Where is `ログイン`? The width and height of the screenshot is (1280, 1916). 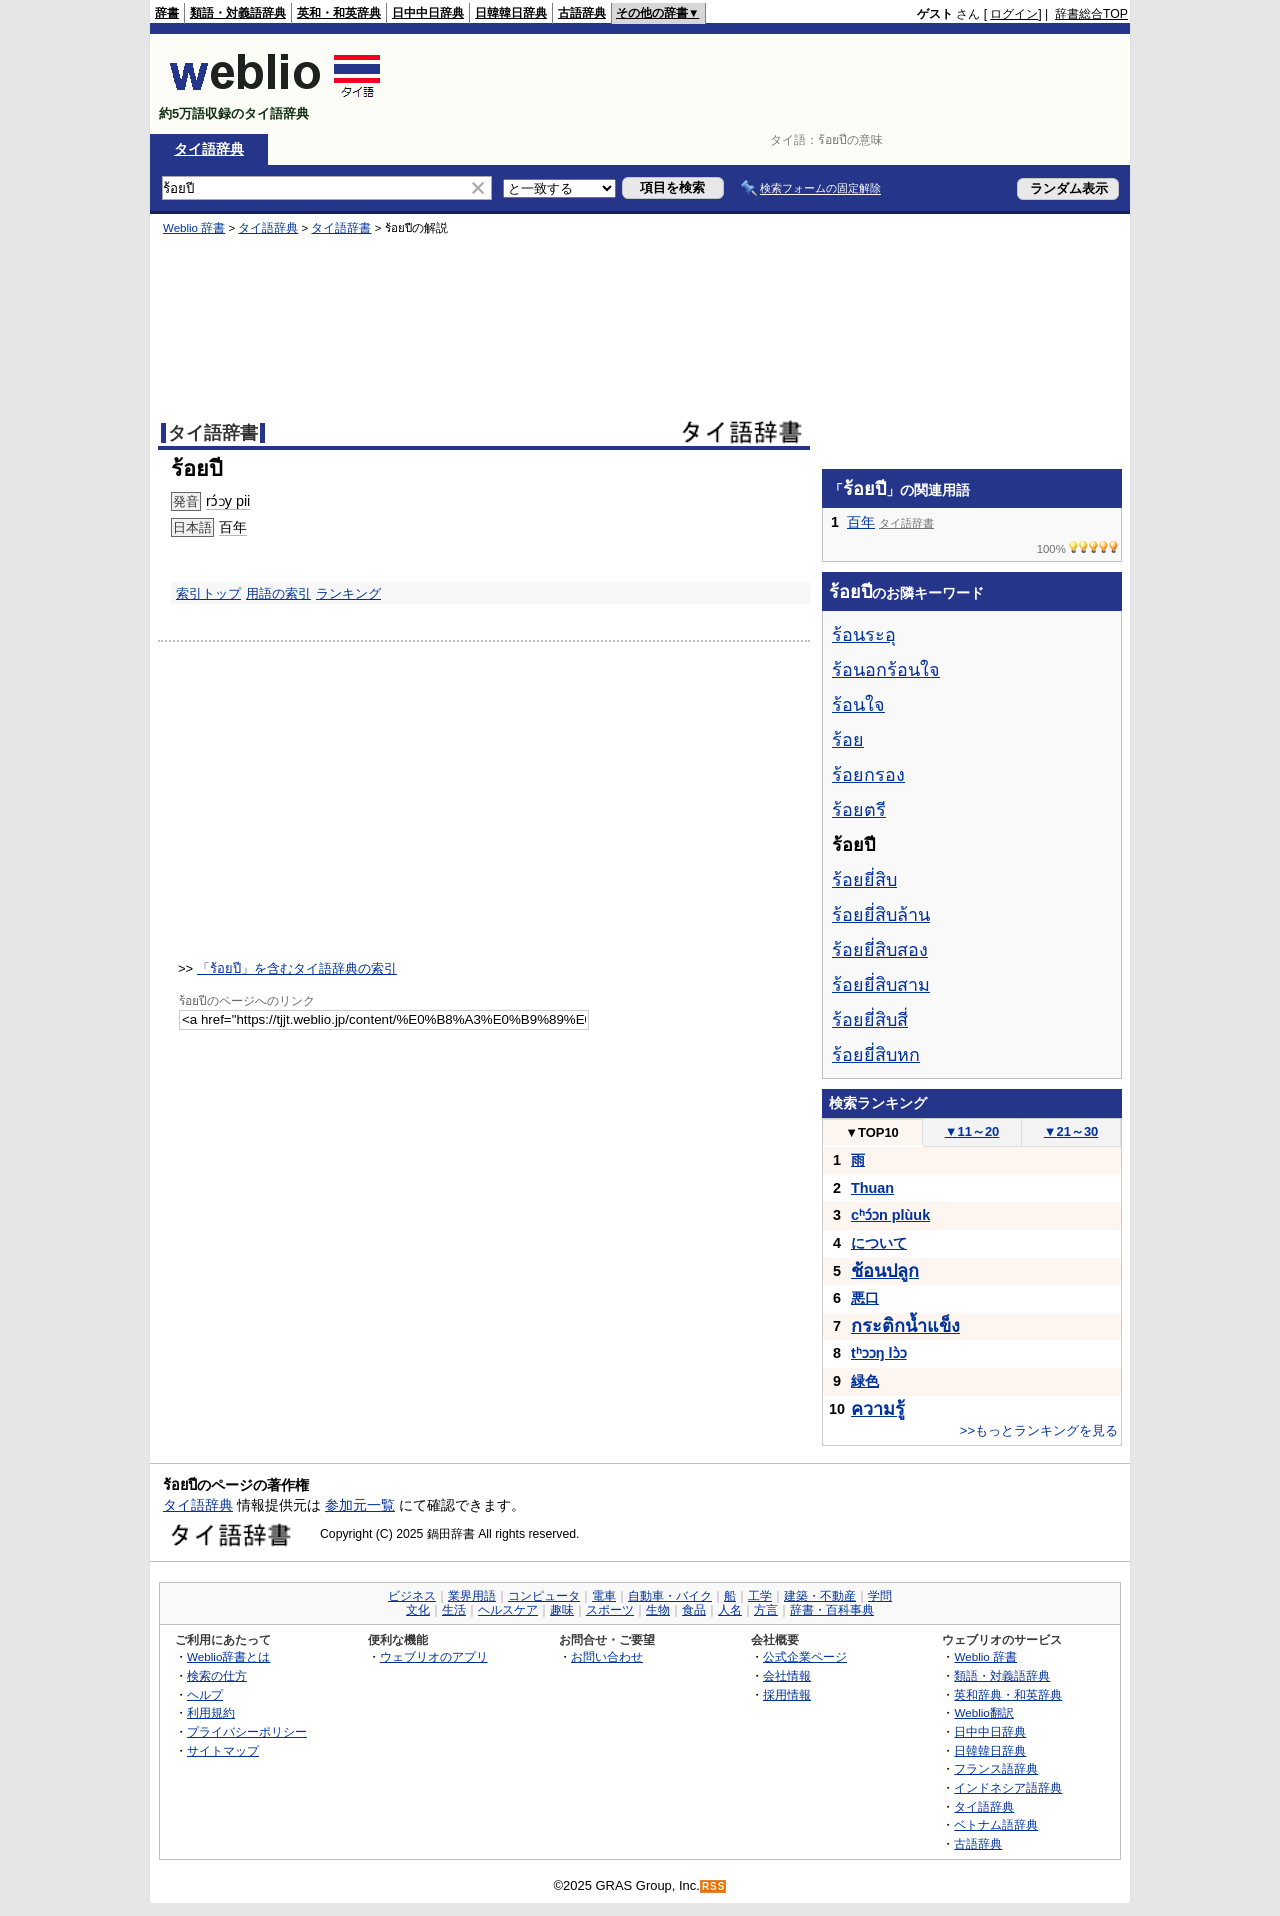 ログイン is located at coordinates (1014, 14).